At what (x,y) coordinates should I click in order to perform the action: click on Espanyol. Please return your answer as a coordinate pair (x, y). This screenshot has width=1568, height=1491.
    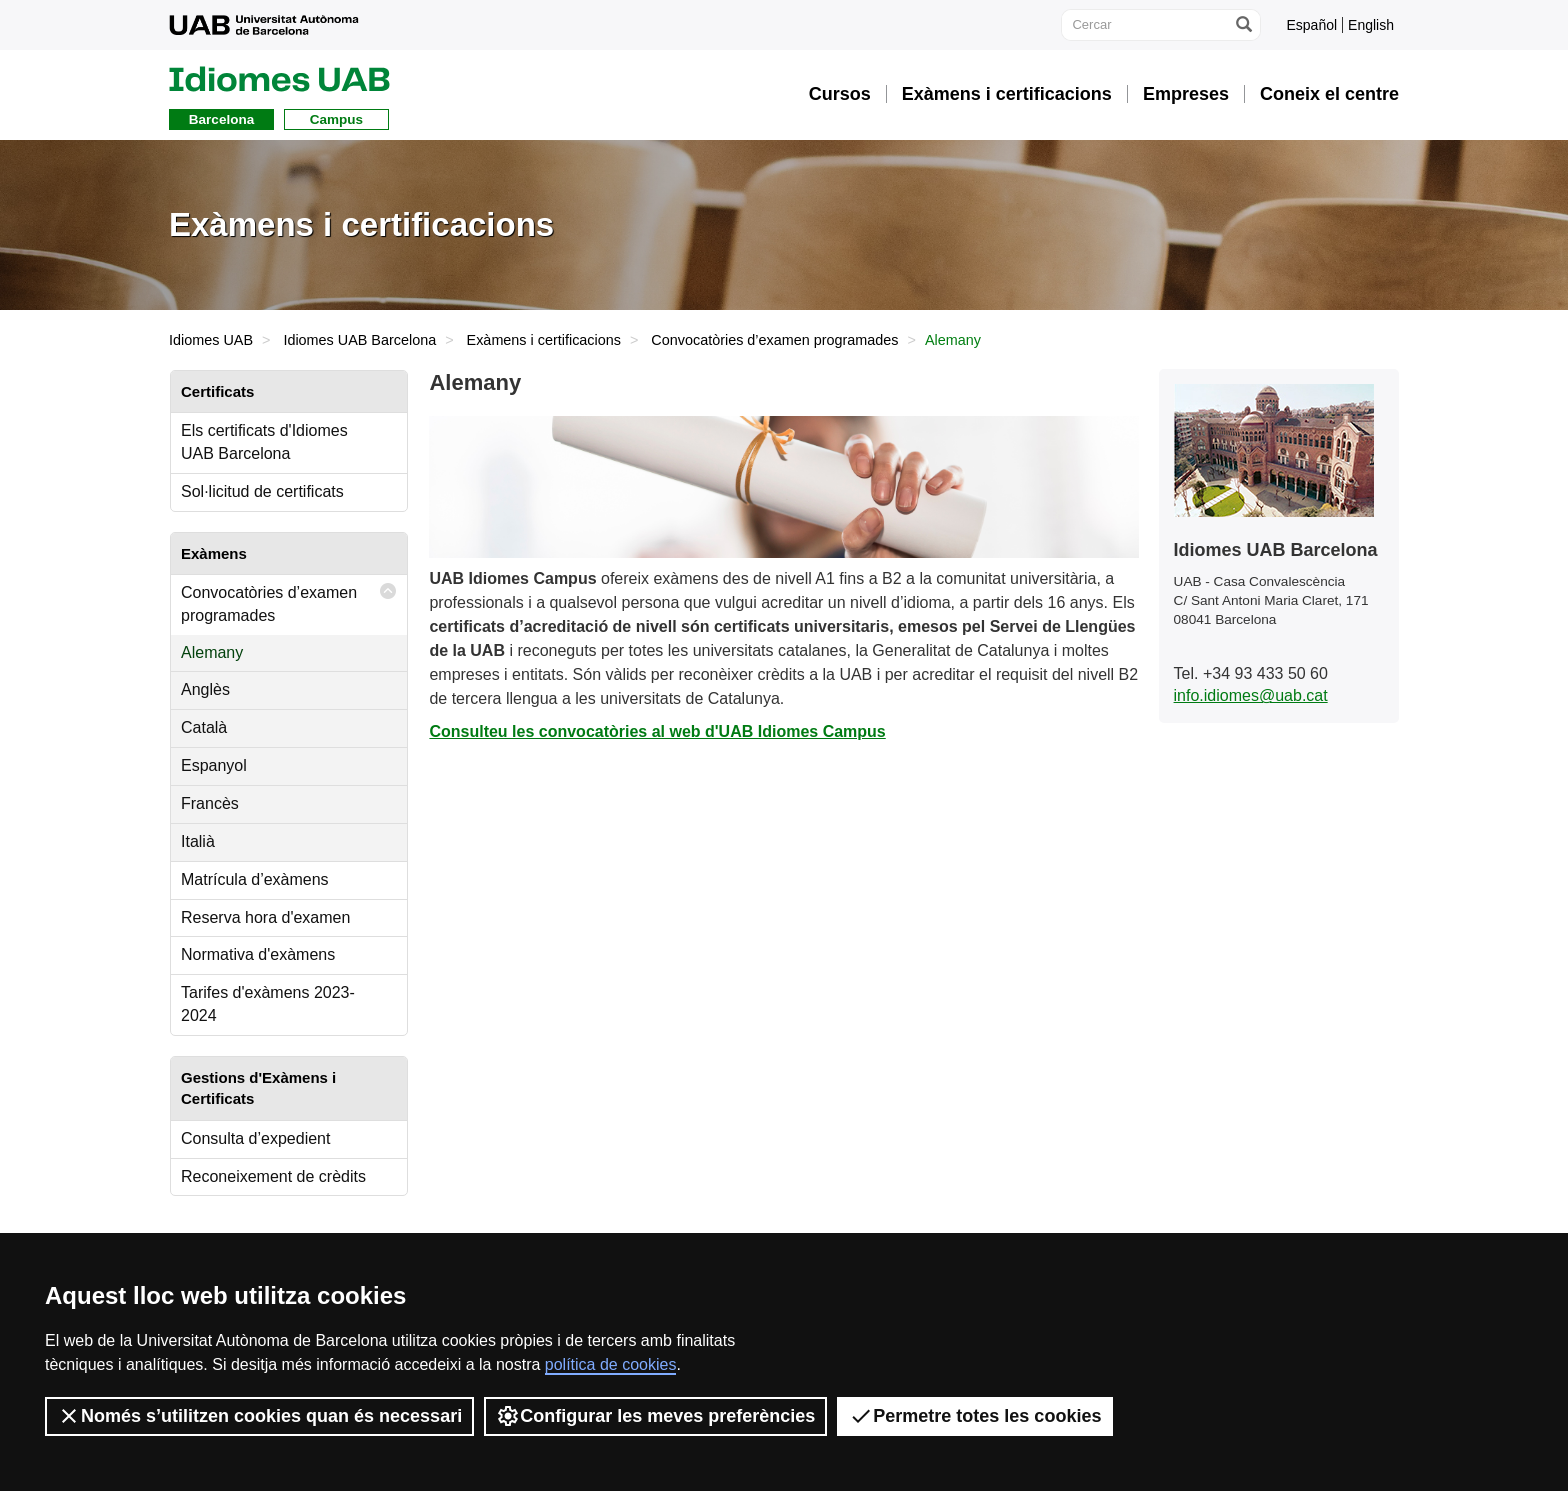
    Looking at the image, I should click on (214, 765).